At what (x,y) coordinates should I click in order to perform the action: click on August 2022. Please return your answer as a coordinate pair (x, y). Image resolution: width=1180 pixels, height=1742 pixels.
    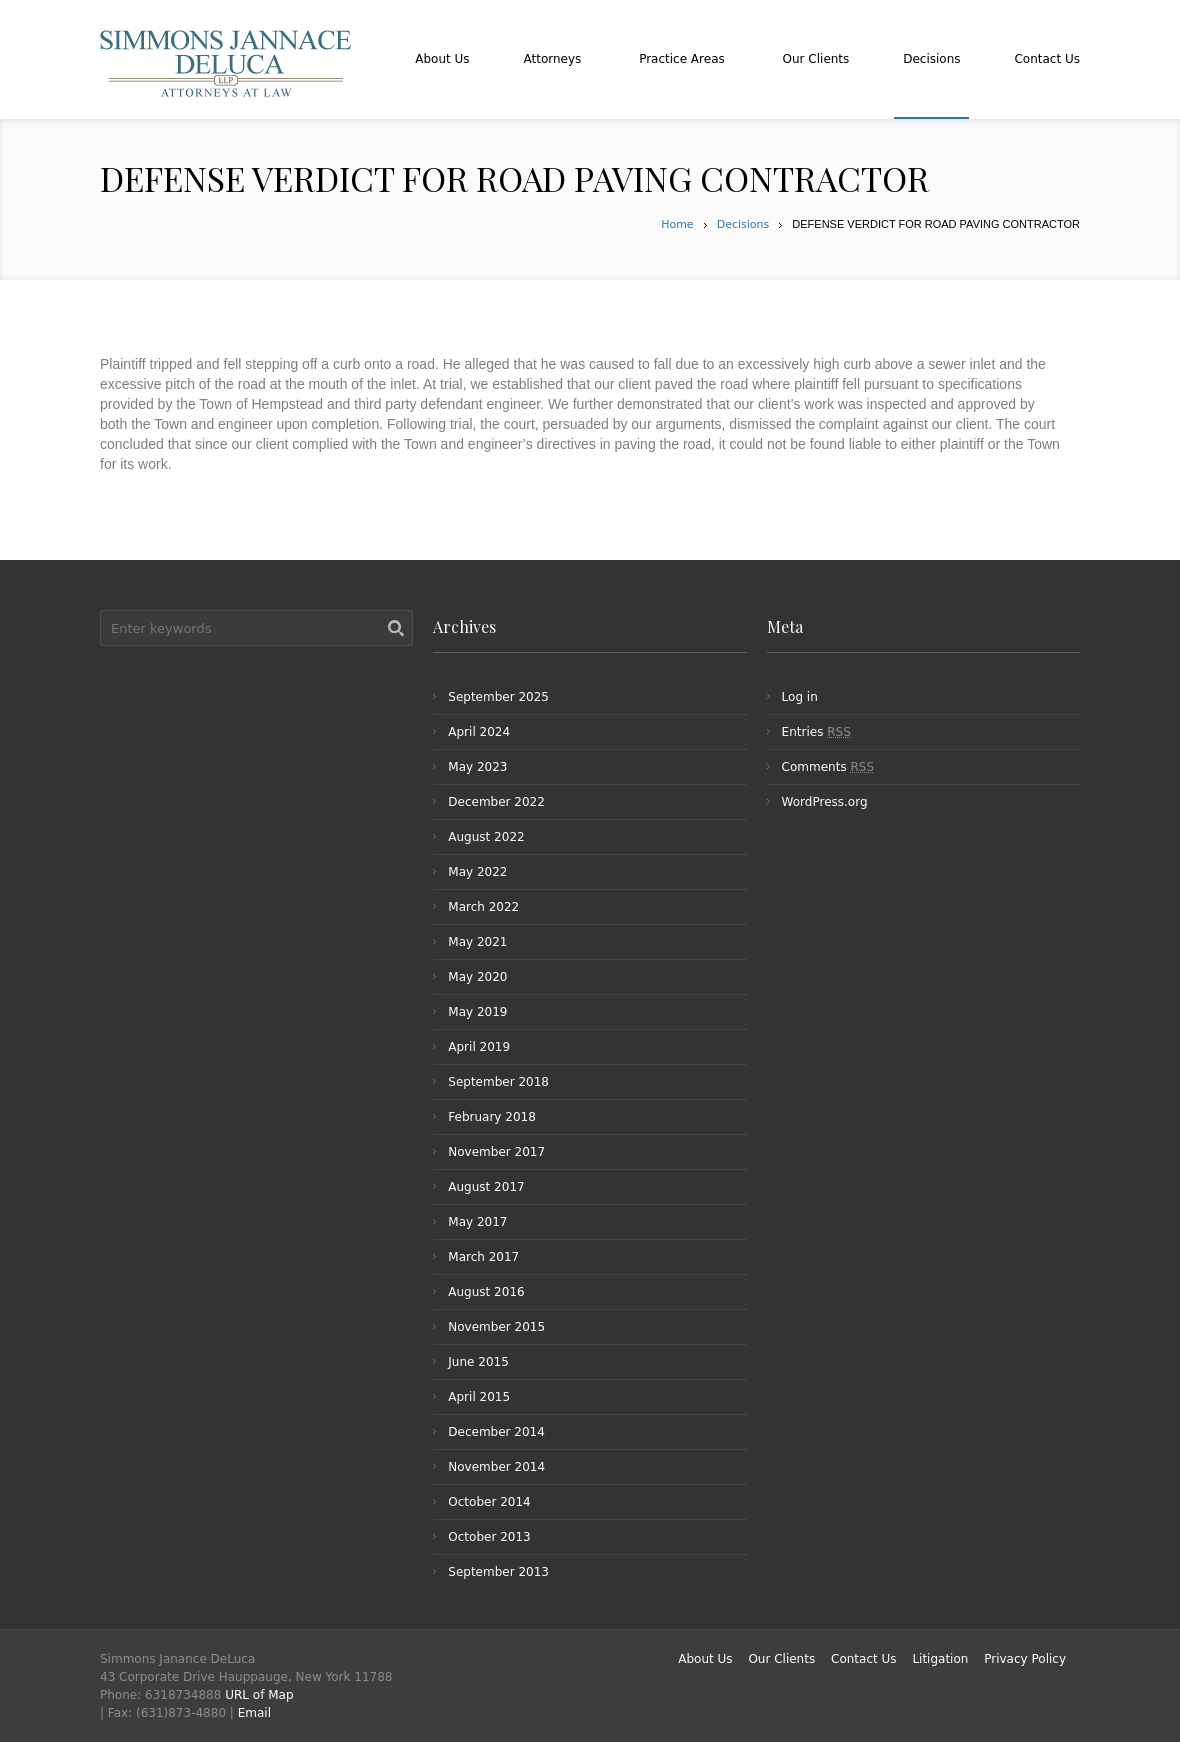
    Looking at the image, I should click on (486, 837).